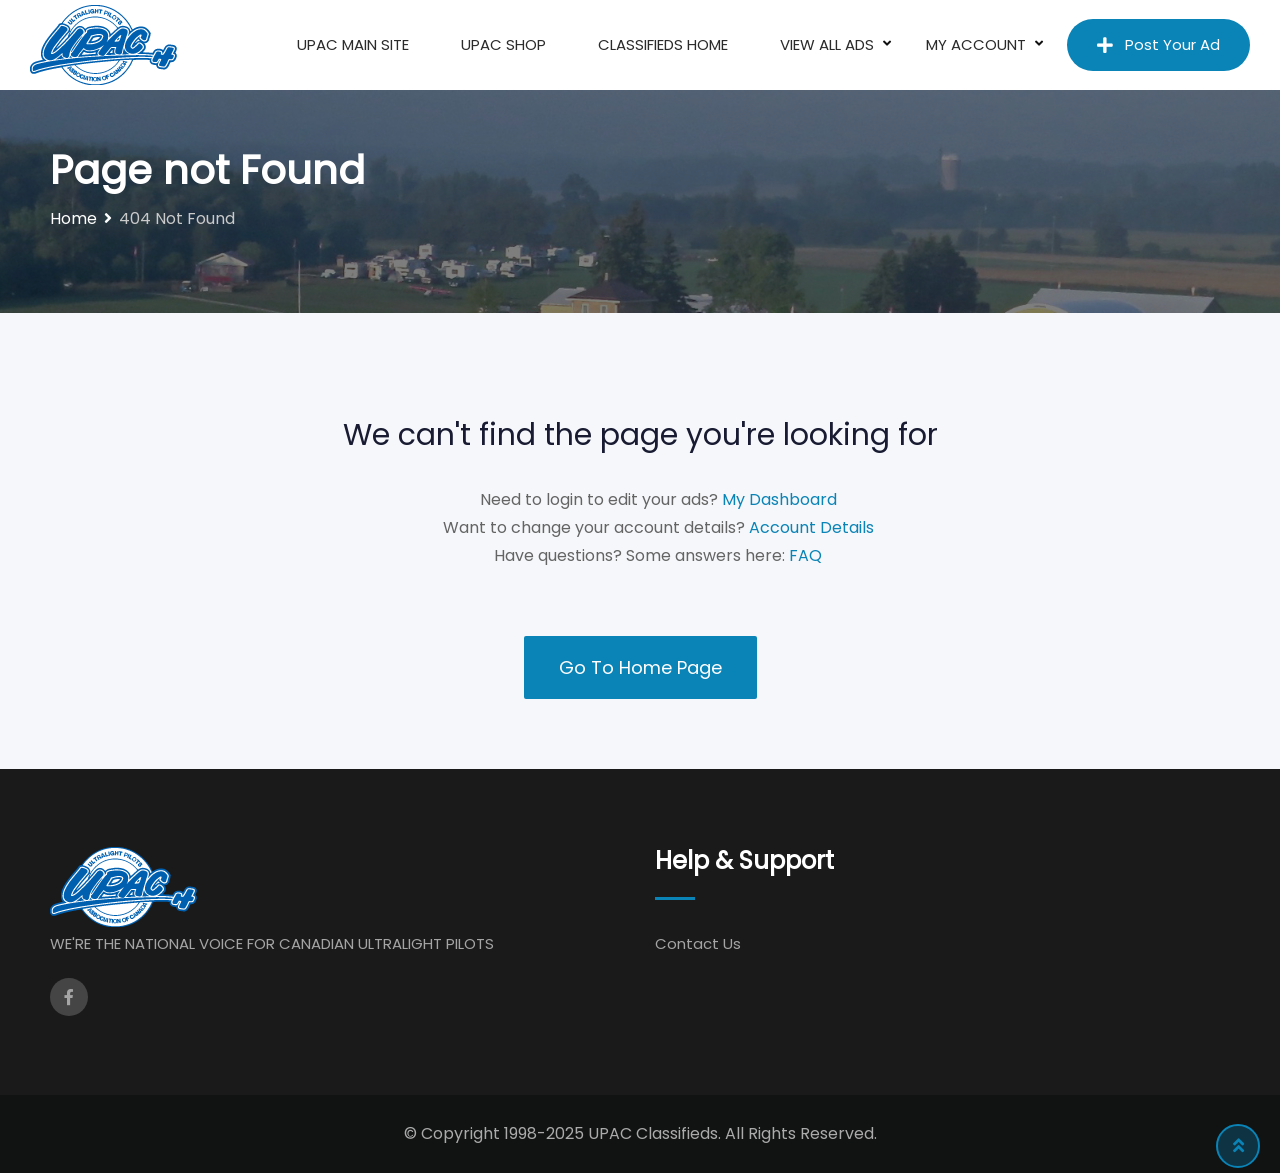 This screenshot has height=1173, width=1280. What do you see at coordinates (353, 44) in the screenshot?
I see `UPAC Main Site` at bounding box center [353, 44].